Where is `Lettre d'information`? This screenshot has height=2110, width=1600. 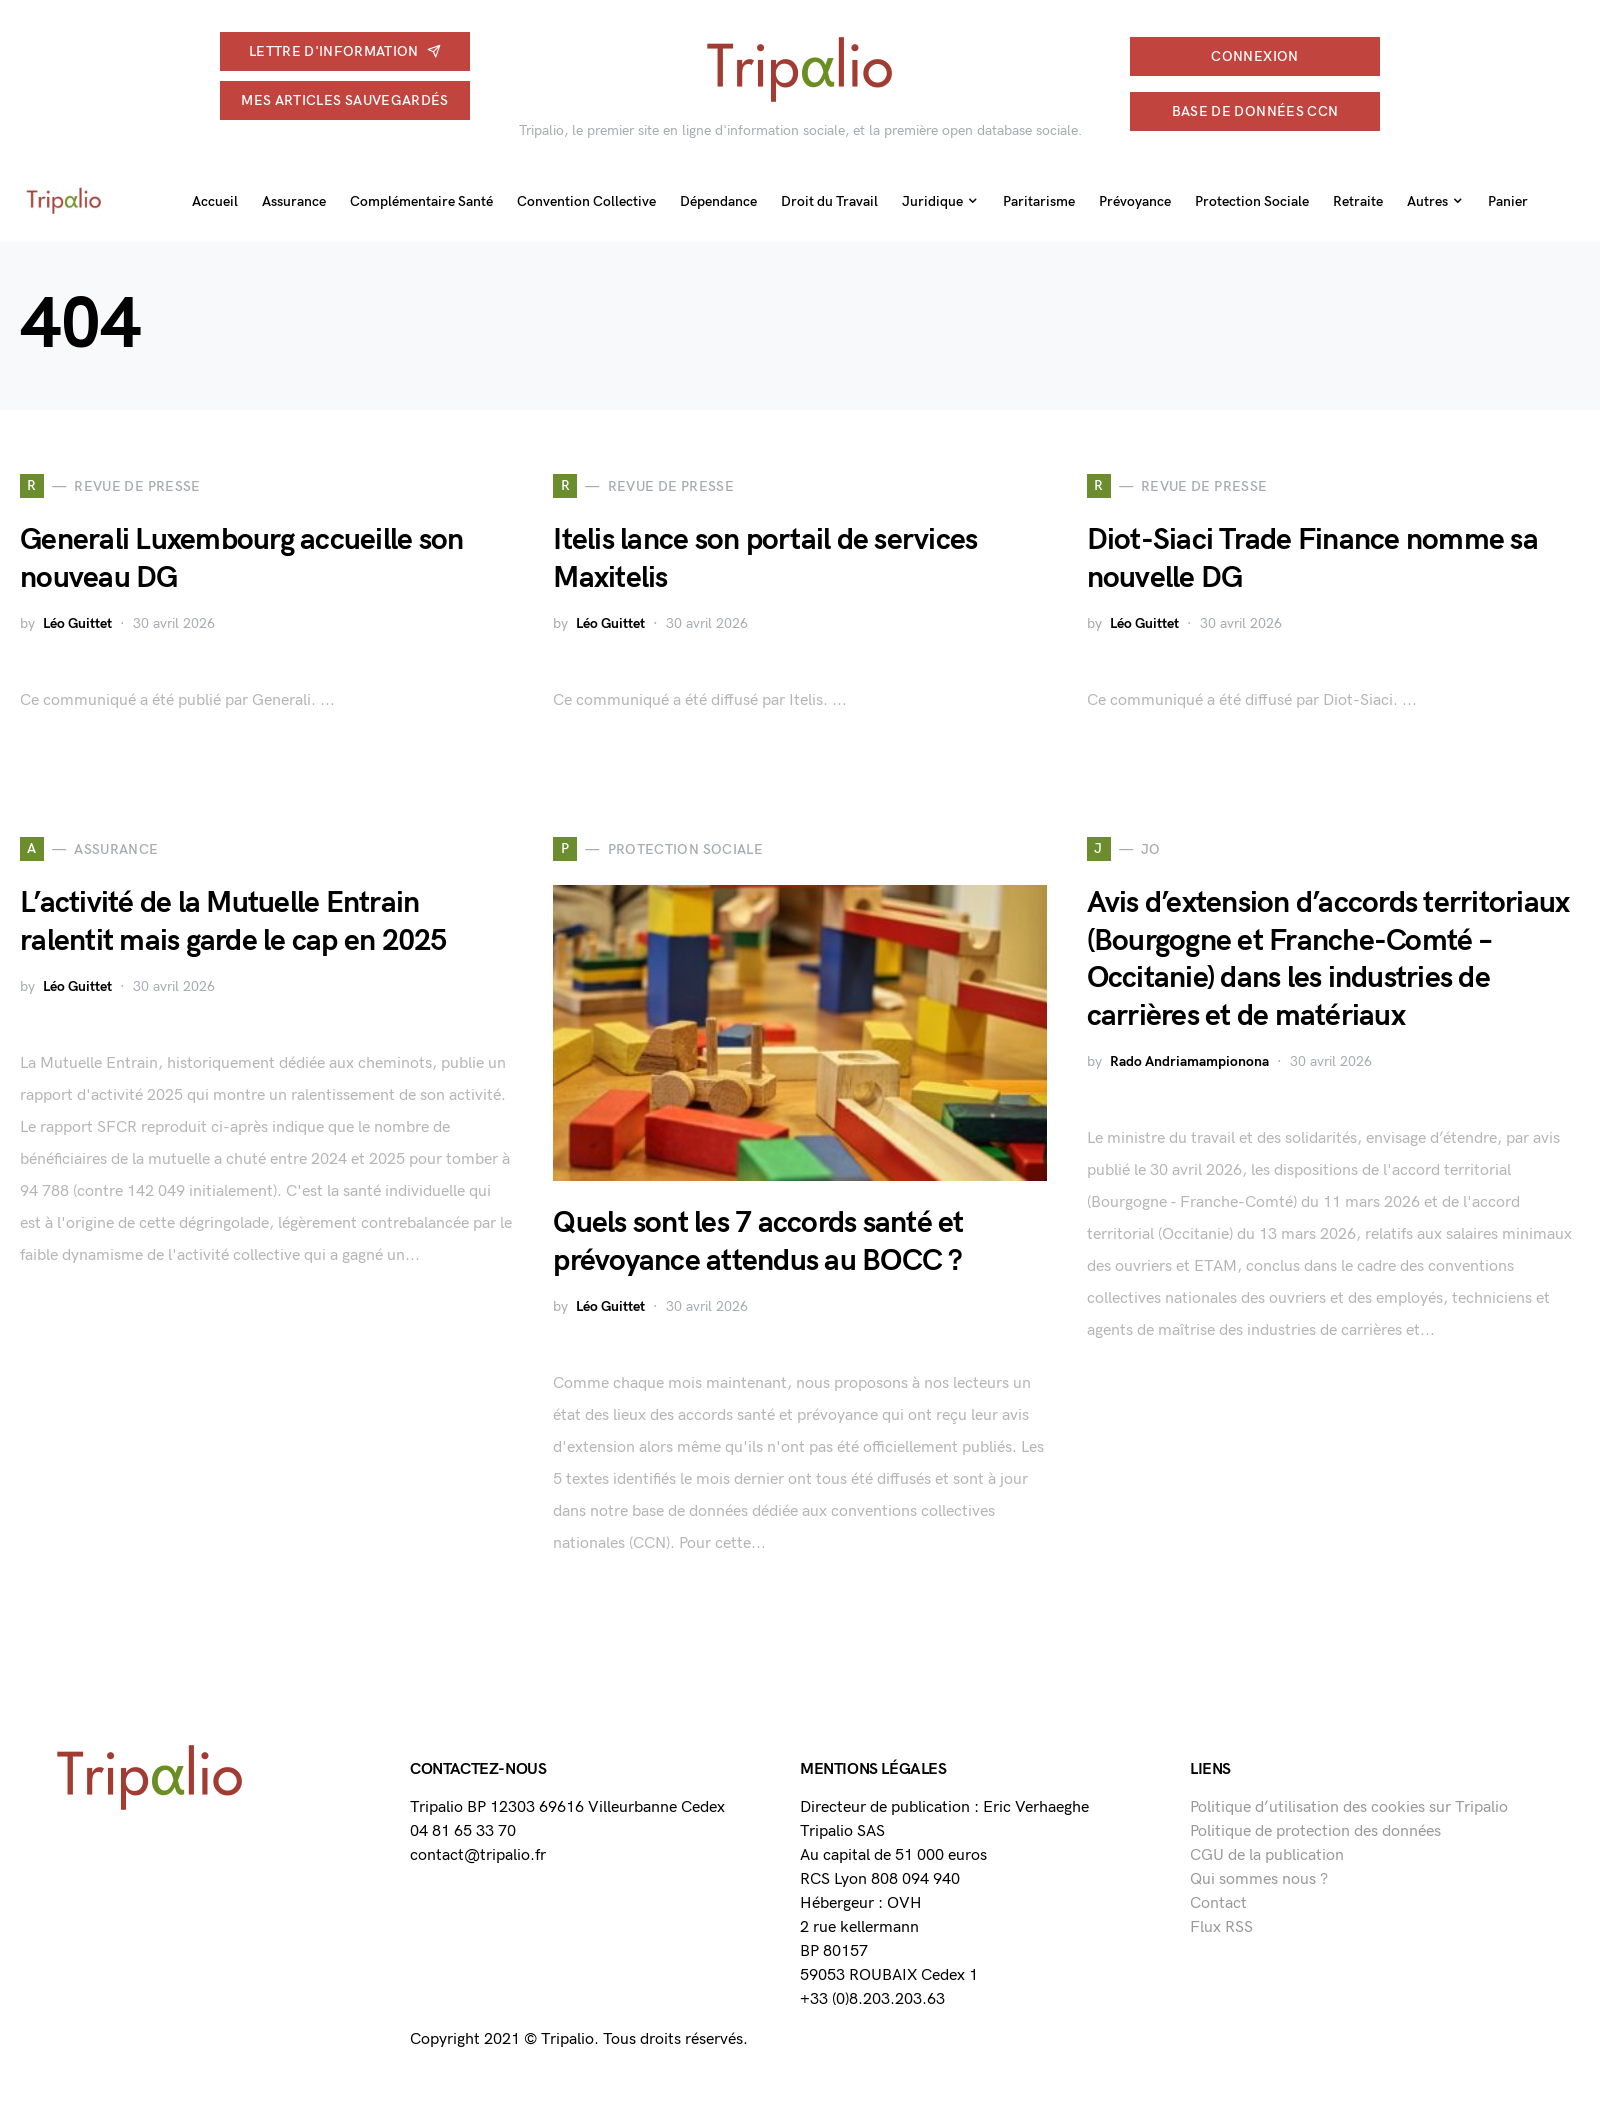 Lettre d'information is located at coordinates (345, 51).